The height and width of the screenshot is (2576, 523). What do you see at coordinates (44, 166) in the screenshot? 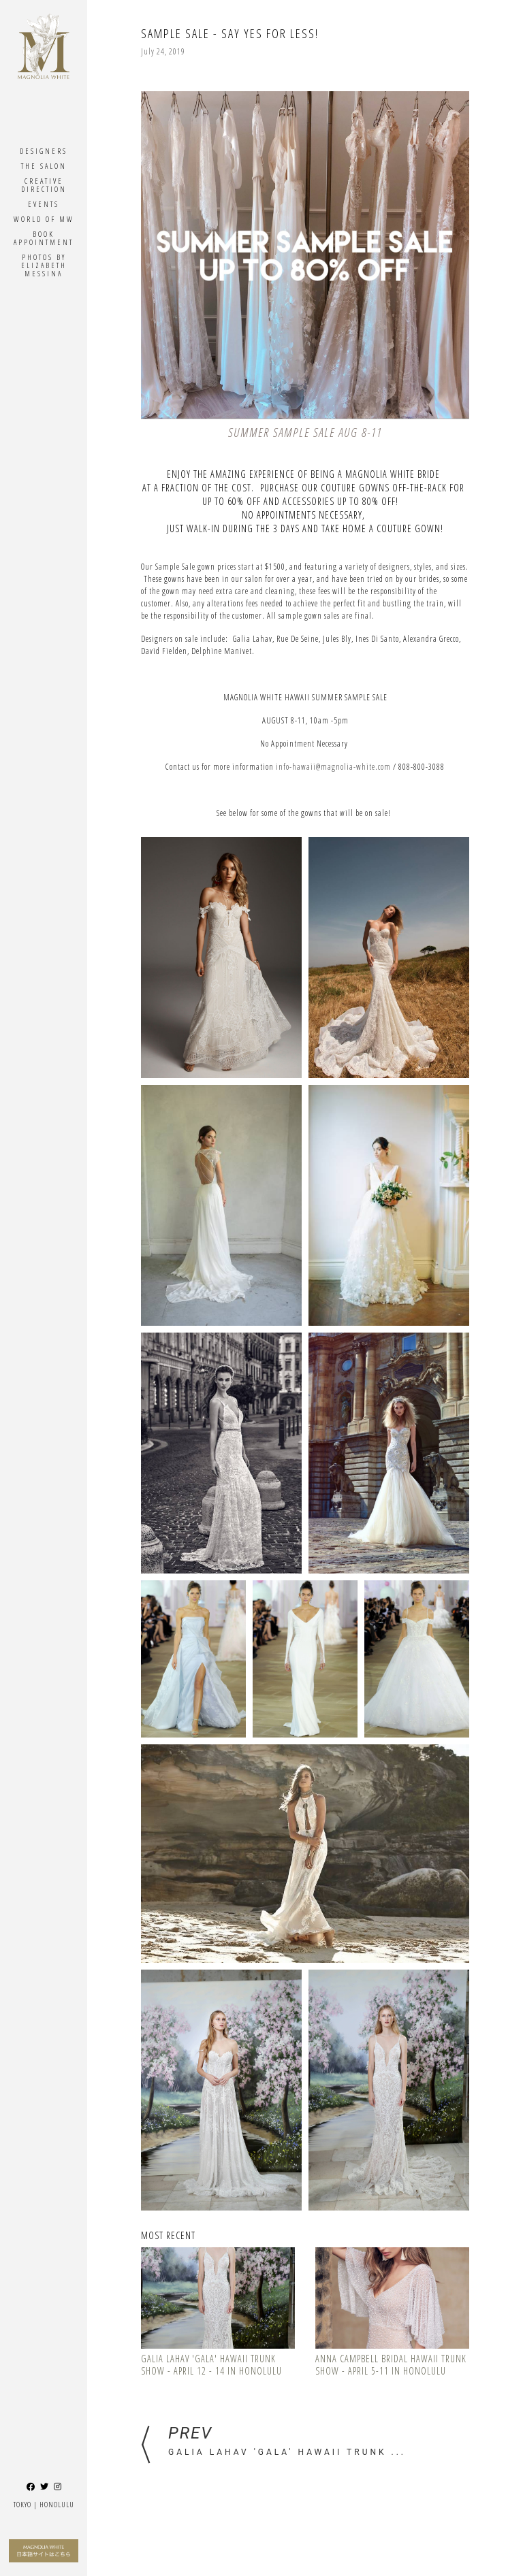
I see `The Salon` at bounding box center [44, 166].